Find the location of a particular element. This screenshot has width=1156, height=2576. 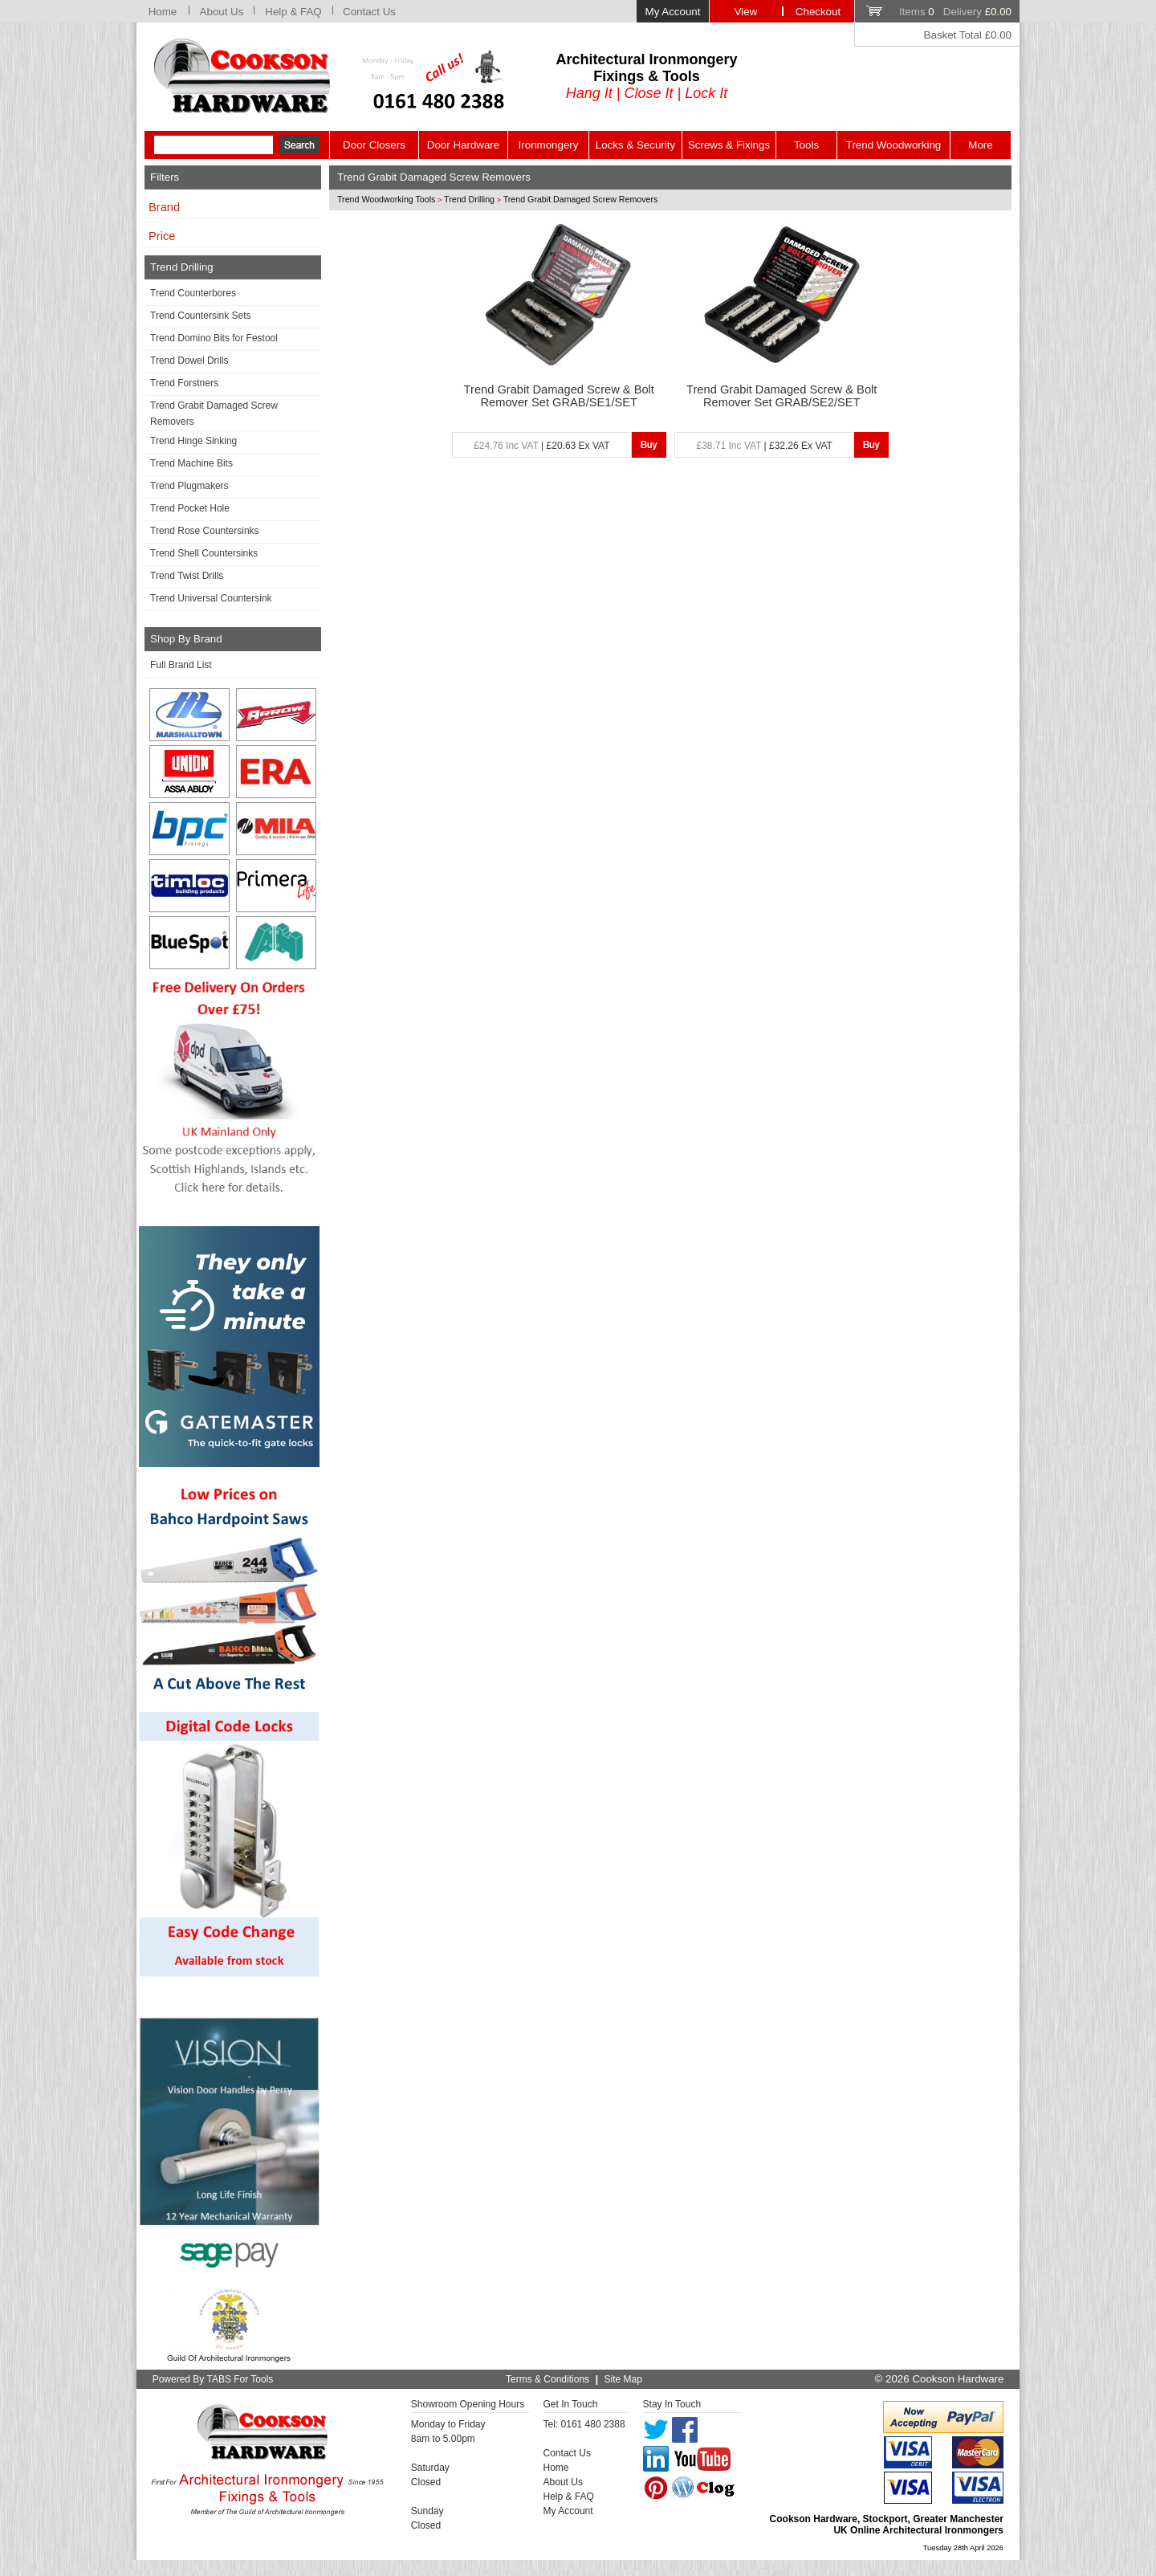

Trend Counterbores is located at coordinates (193, 293).